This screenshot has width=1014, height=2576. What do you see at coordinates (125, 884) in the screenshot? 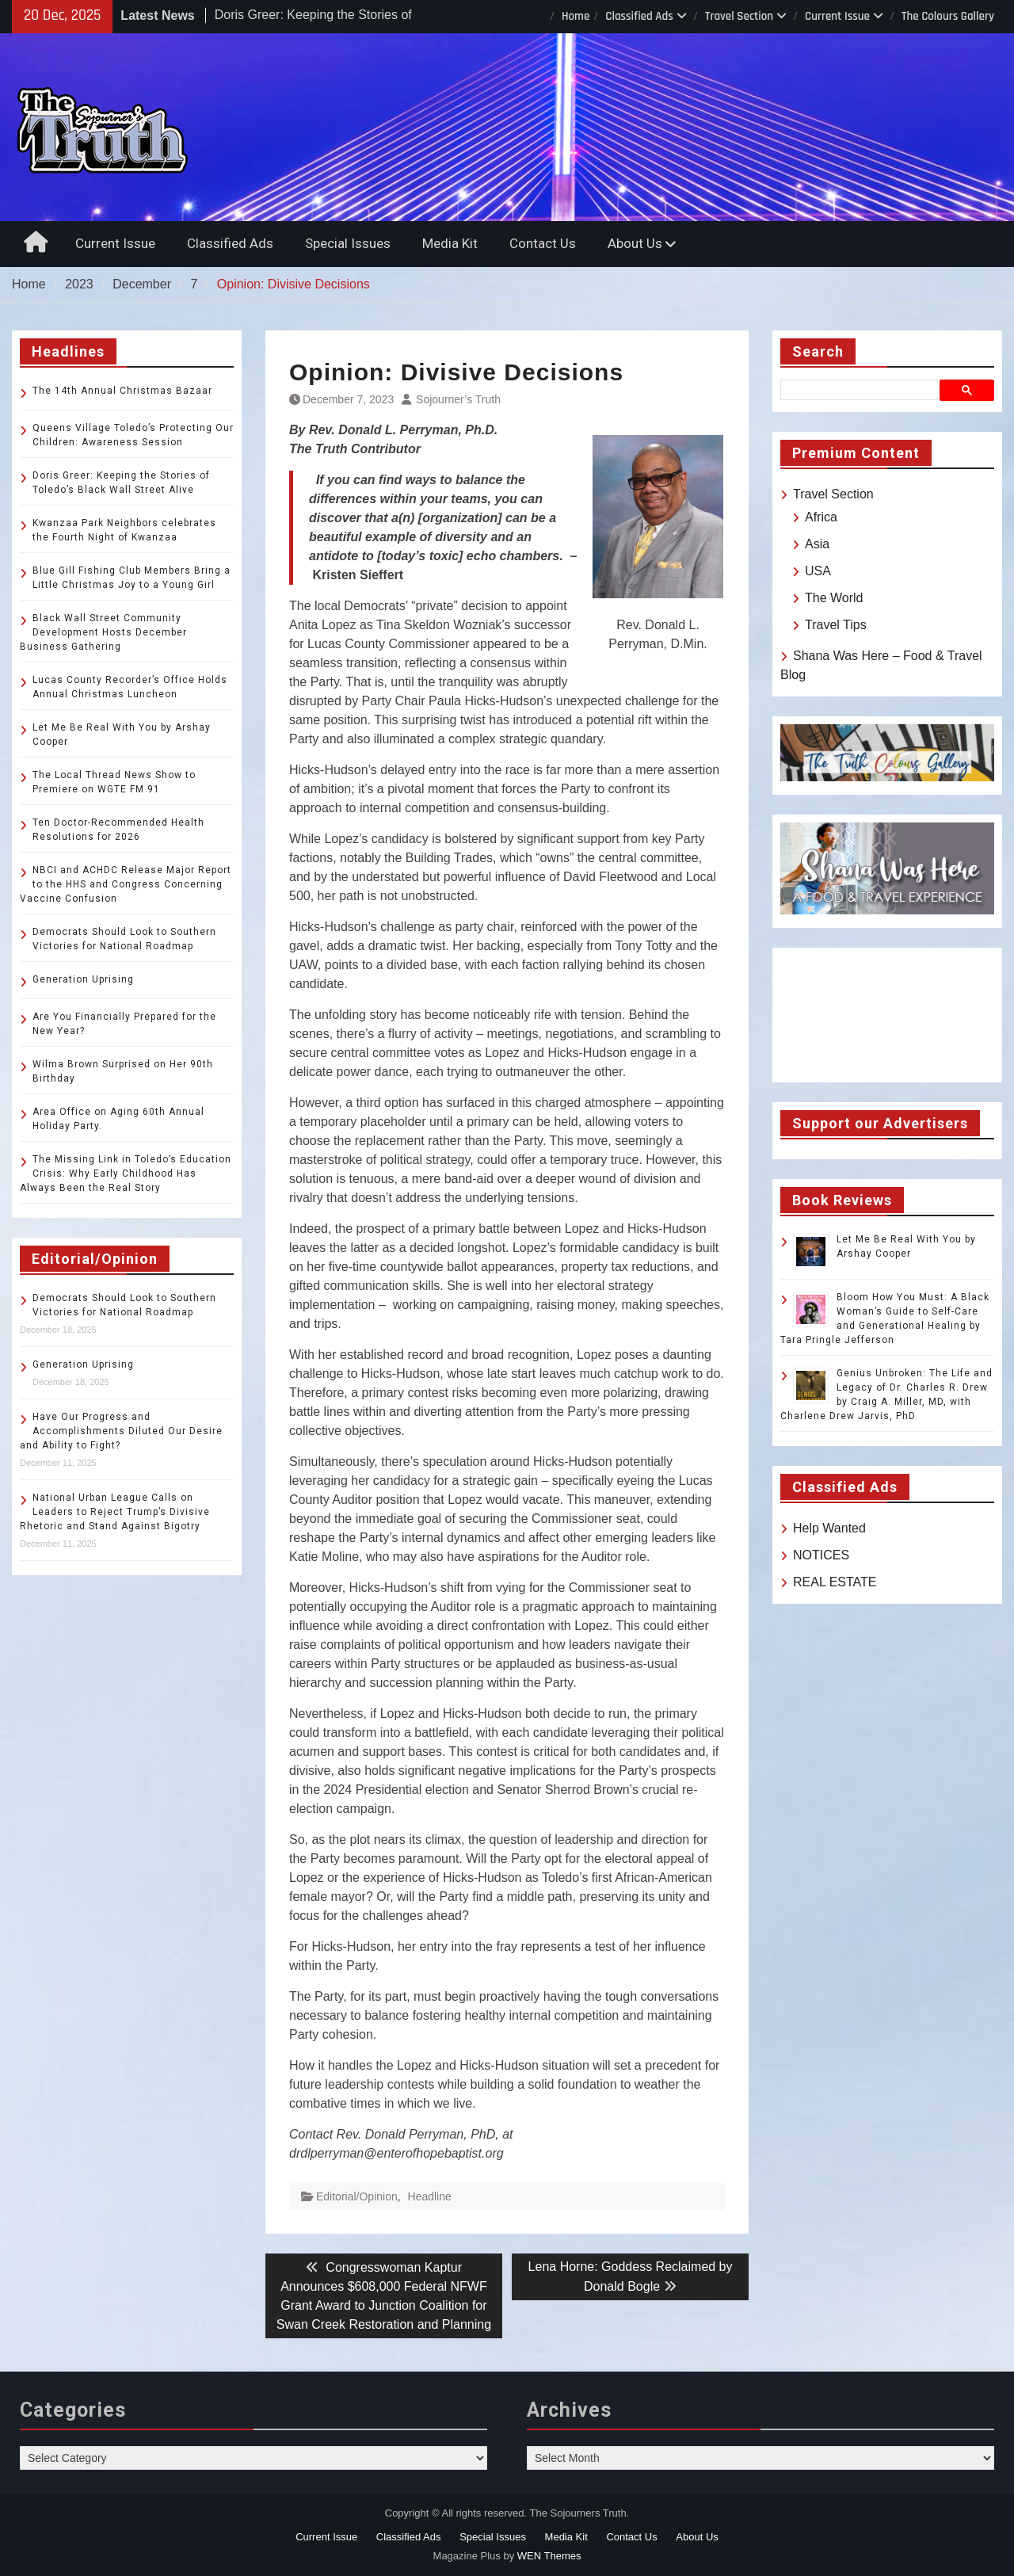
I see `NBCI and ACHDC Release Major Report to the HHS and Congress Concerning Vaccine Confusion` at bounding box center [125, 884].